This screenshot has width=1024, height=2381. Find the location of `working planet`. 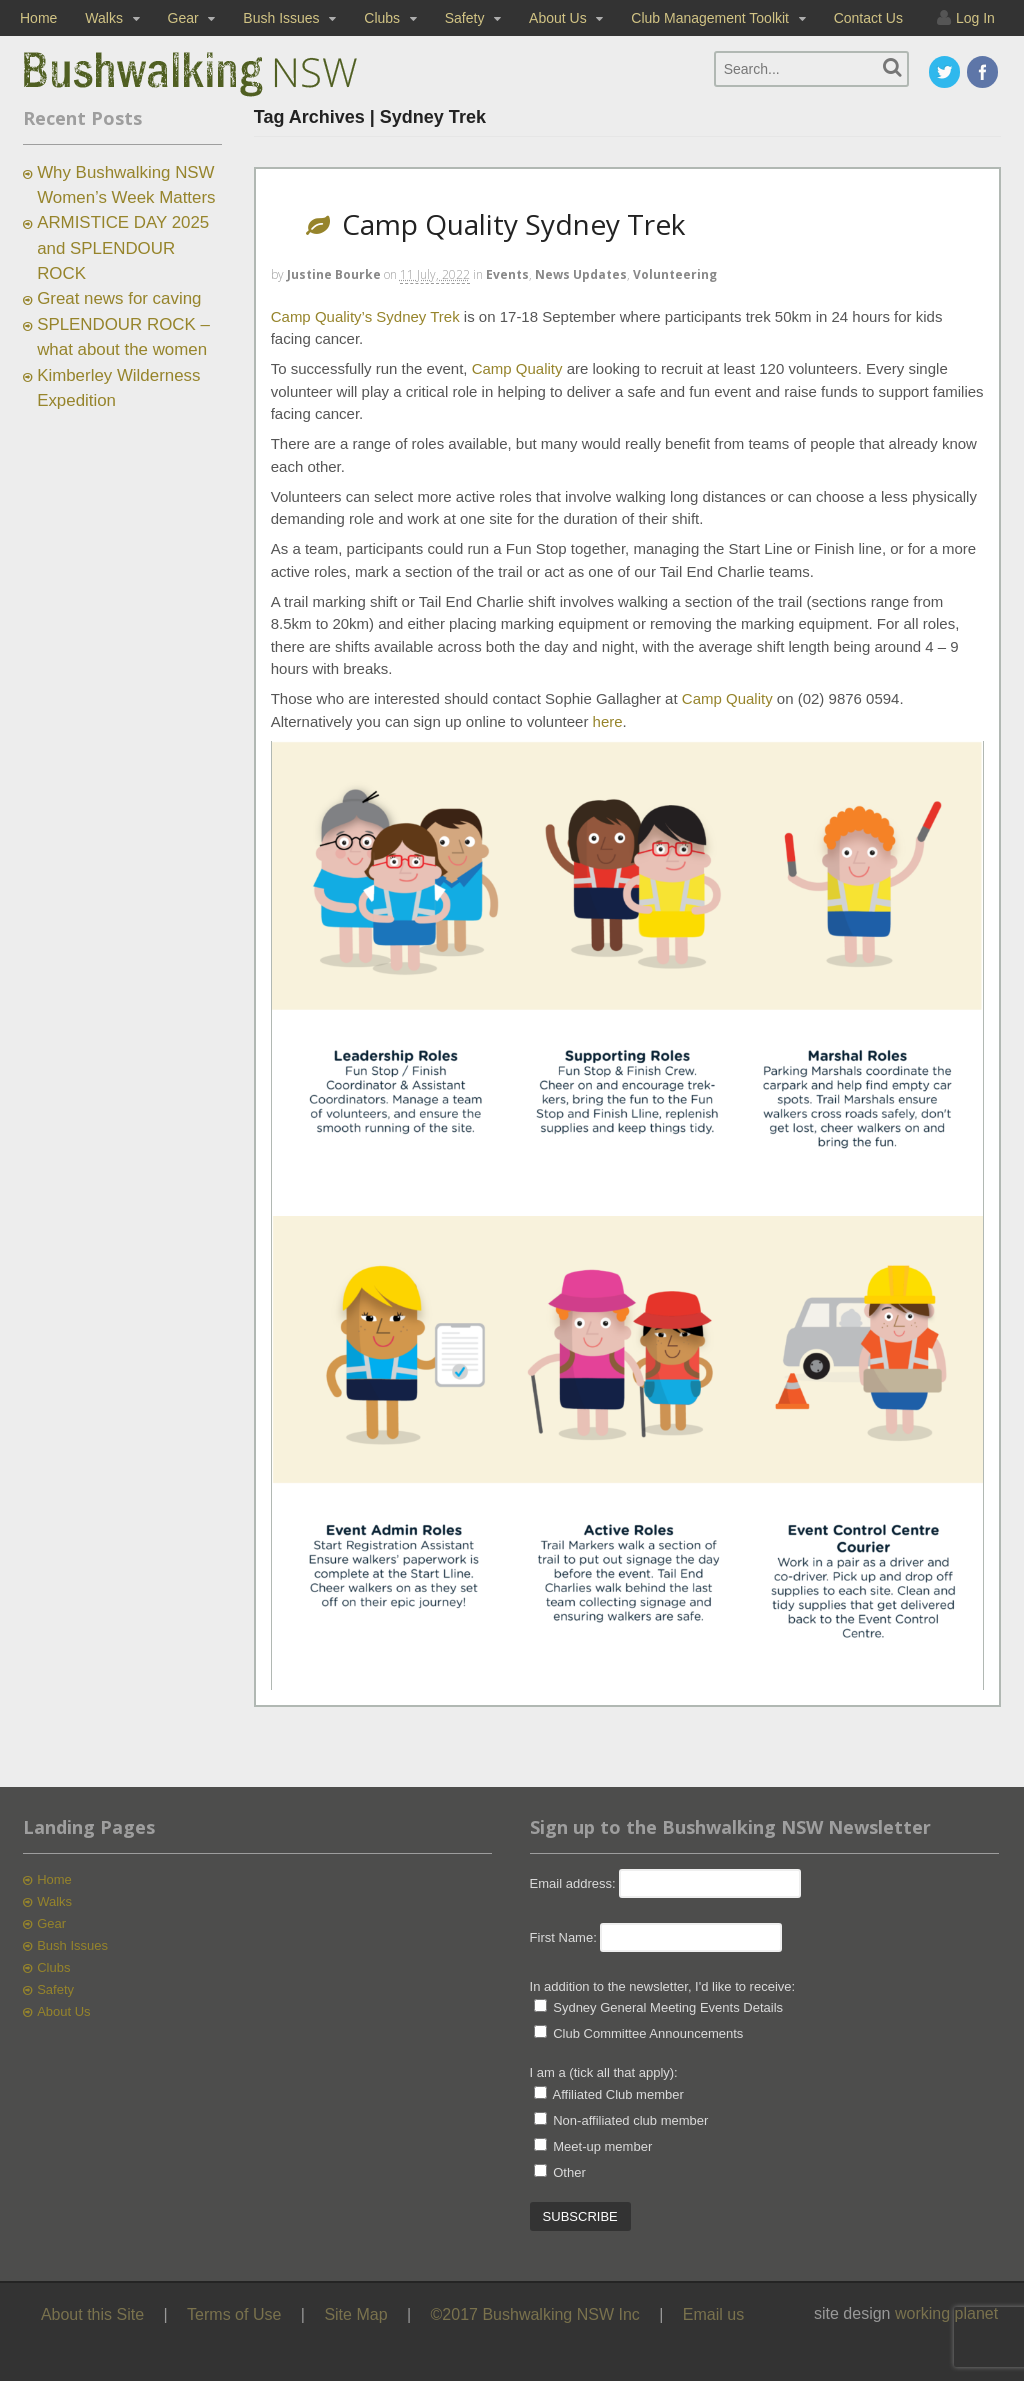

working planet is located at coordinates (946, 2313).